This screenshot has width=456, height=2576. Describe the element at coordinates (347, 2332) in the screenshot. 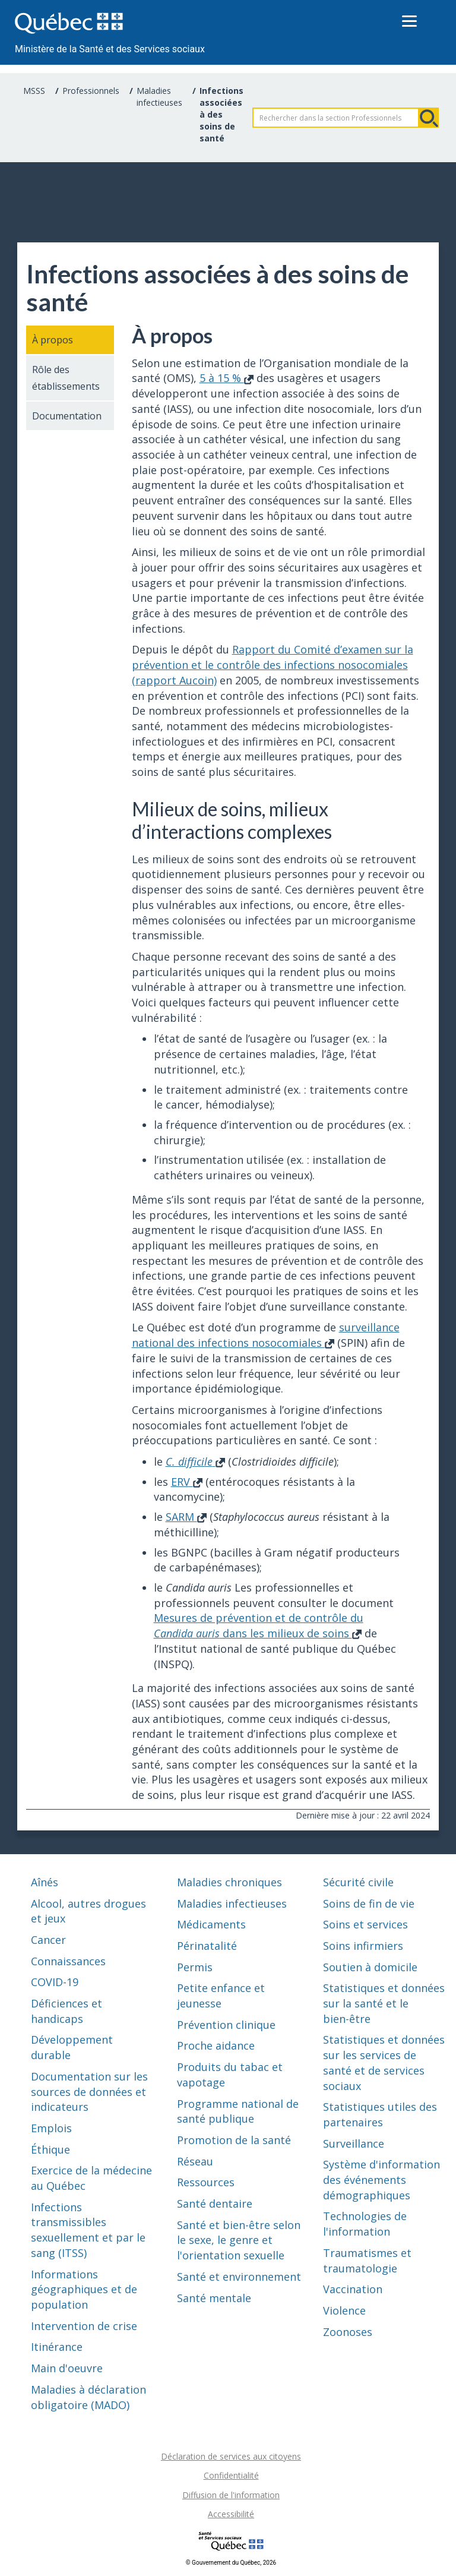

I see `Zoonoses` at that location.